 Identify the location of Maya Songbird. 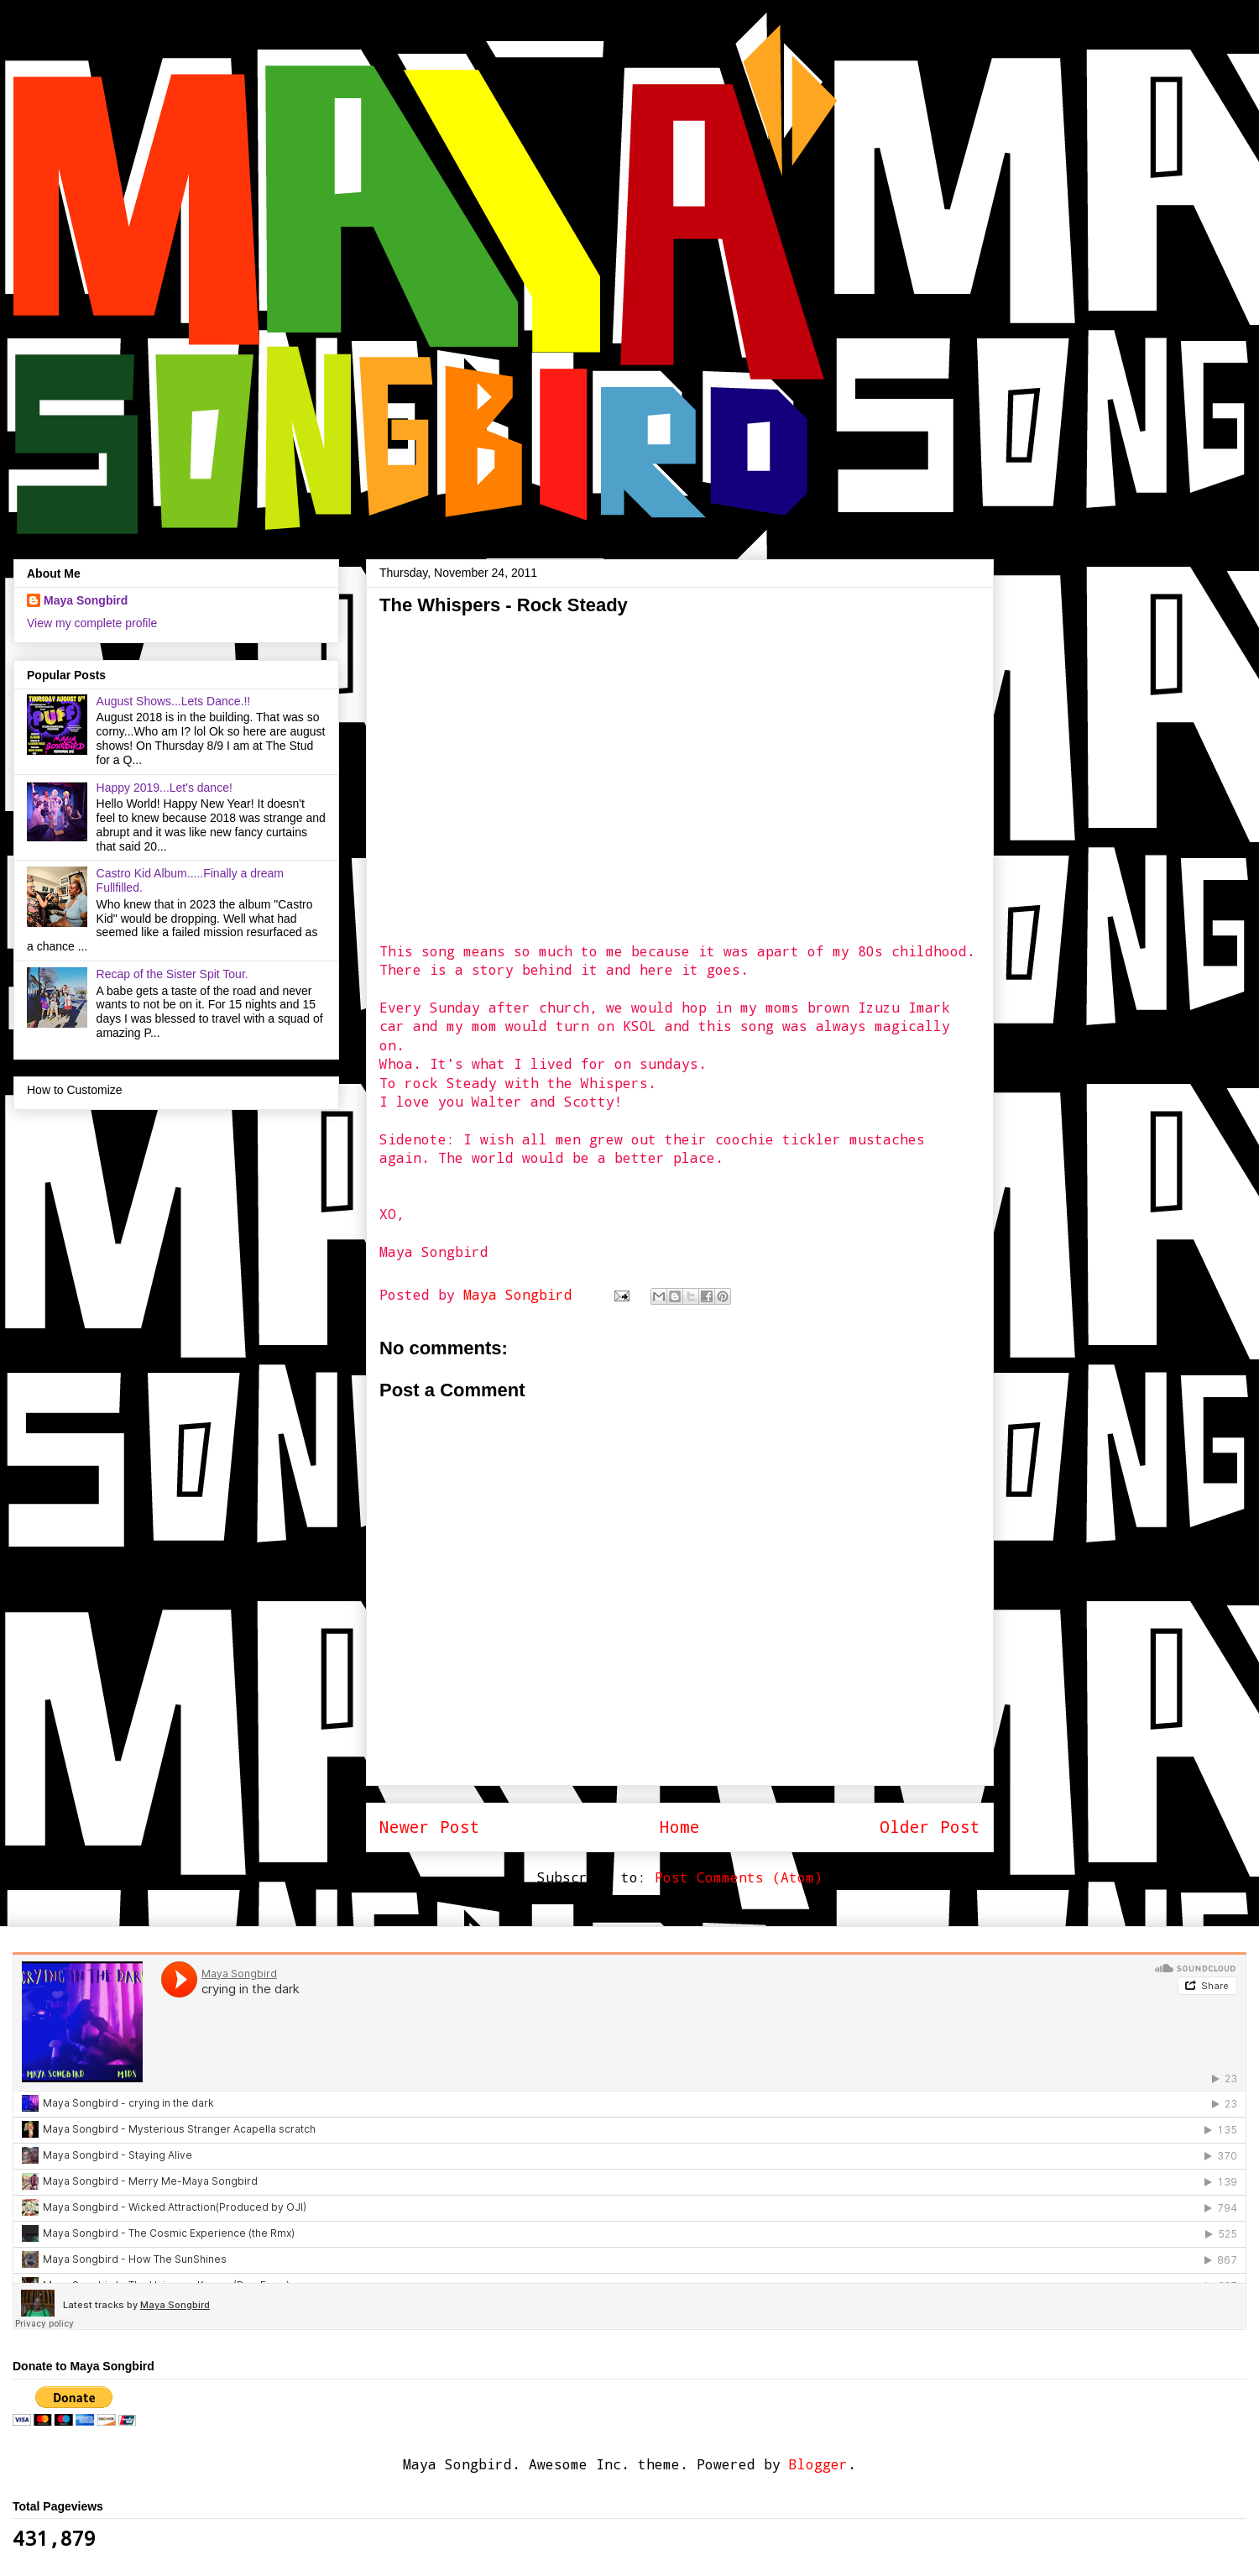
(522, 1294).